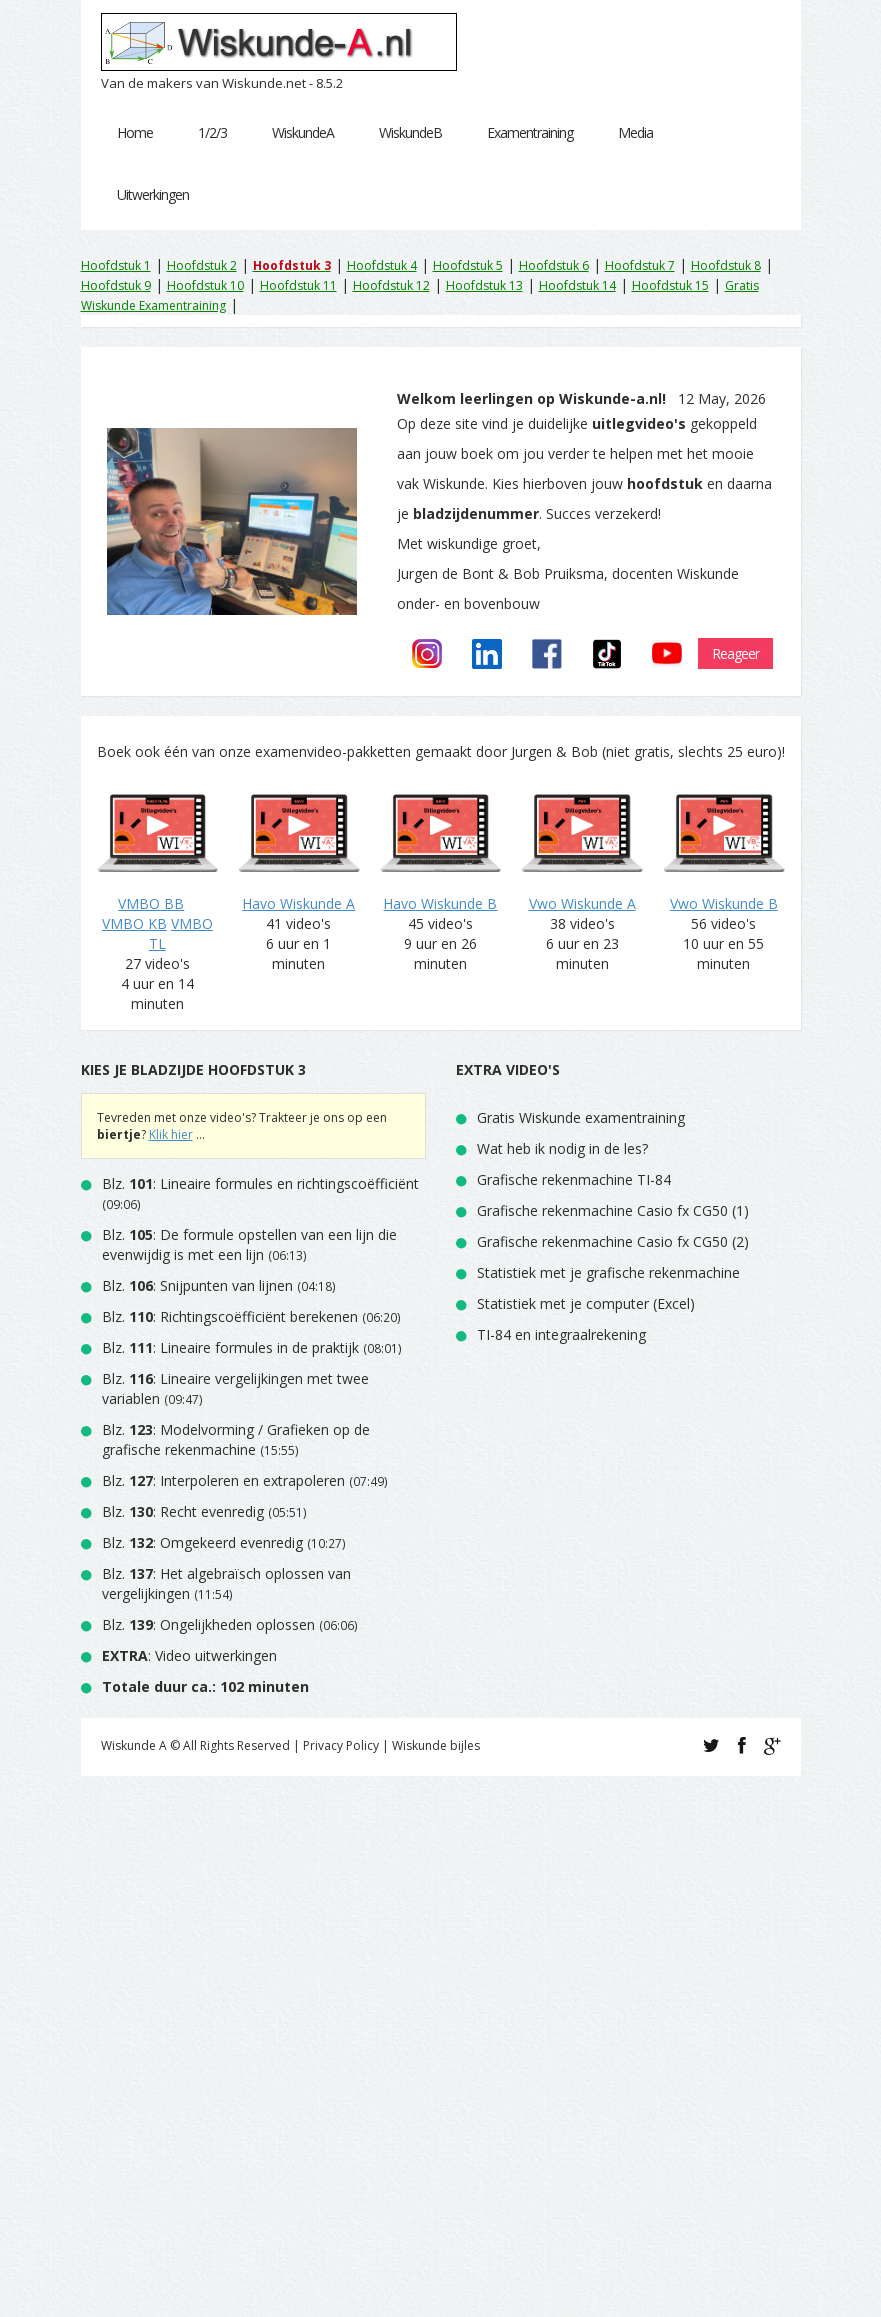 The height and width of the screenshot is (2317, 881). I want to click on 1/2/3, so click(212, 132).